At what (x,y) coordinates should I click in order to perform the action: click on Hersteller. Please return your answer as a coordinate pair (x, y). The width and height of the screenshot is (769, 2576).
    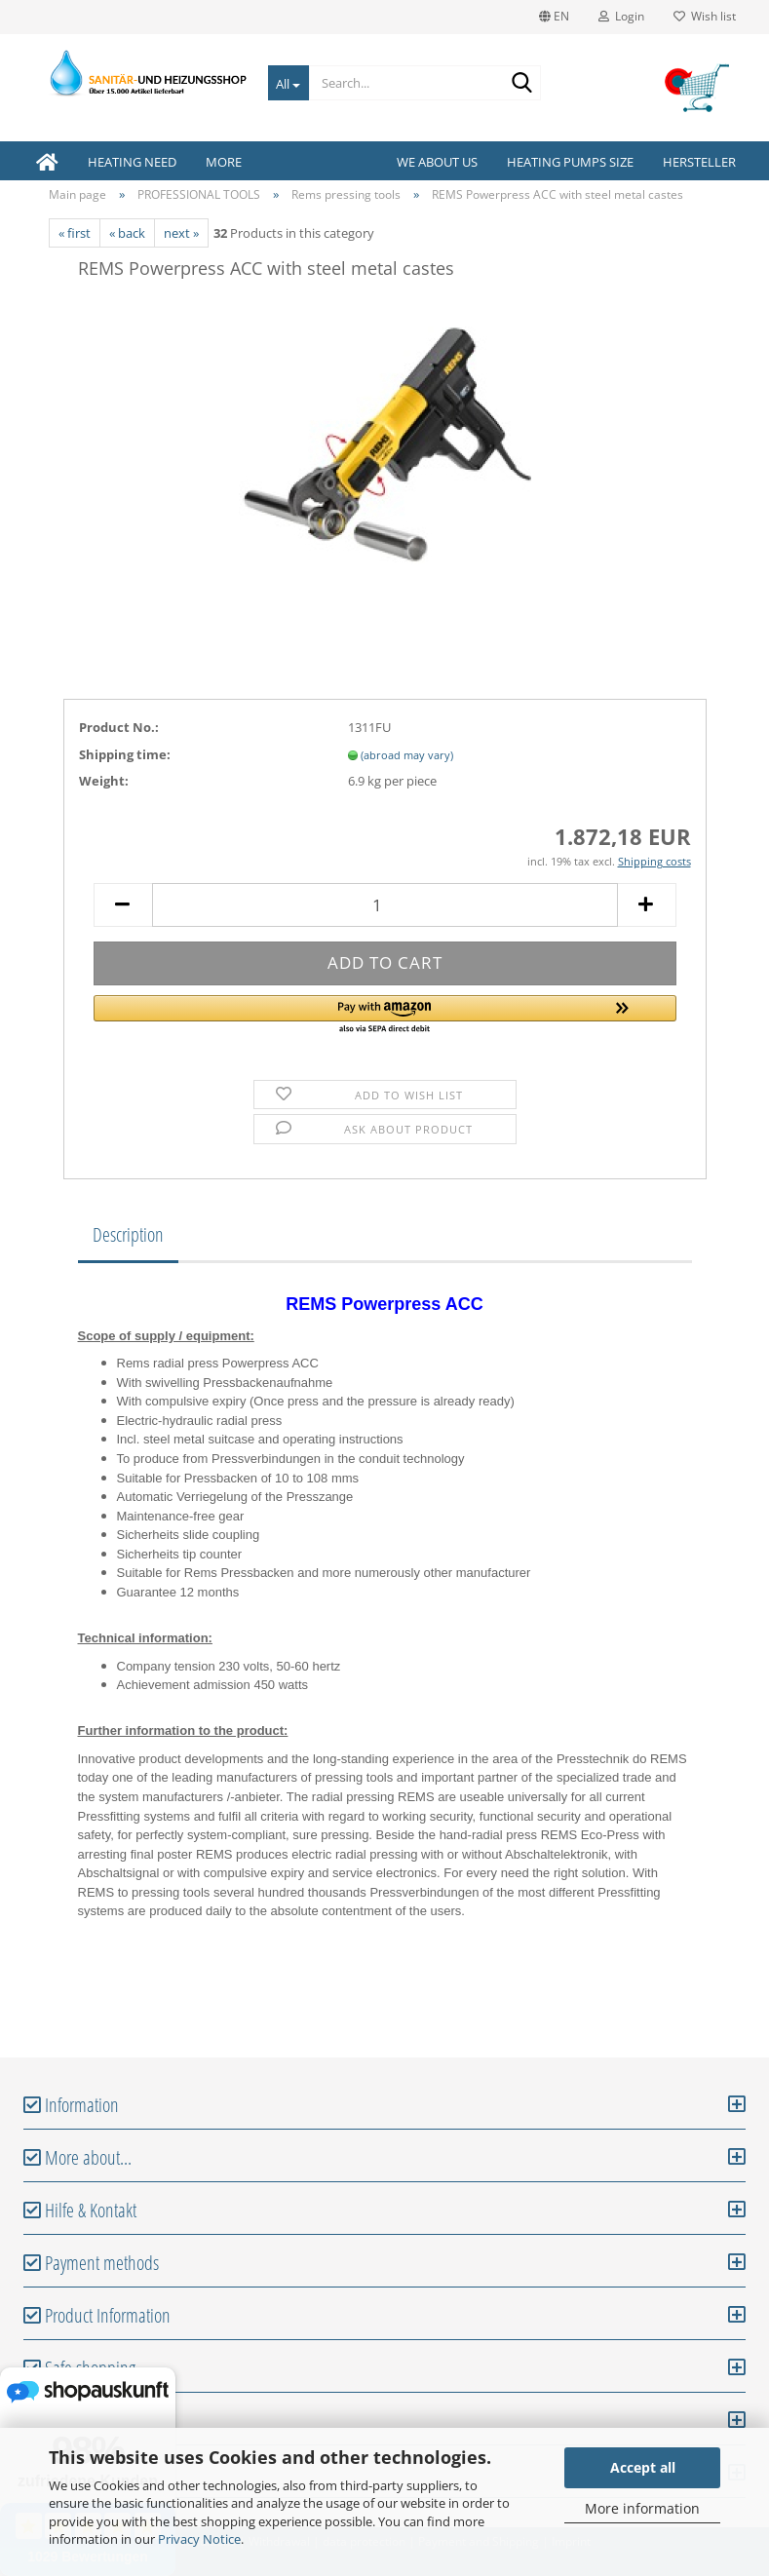
    Looking at the image, I should click on (699, 162).